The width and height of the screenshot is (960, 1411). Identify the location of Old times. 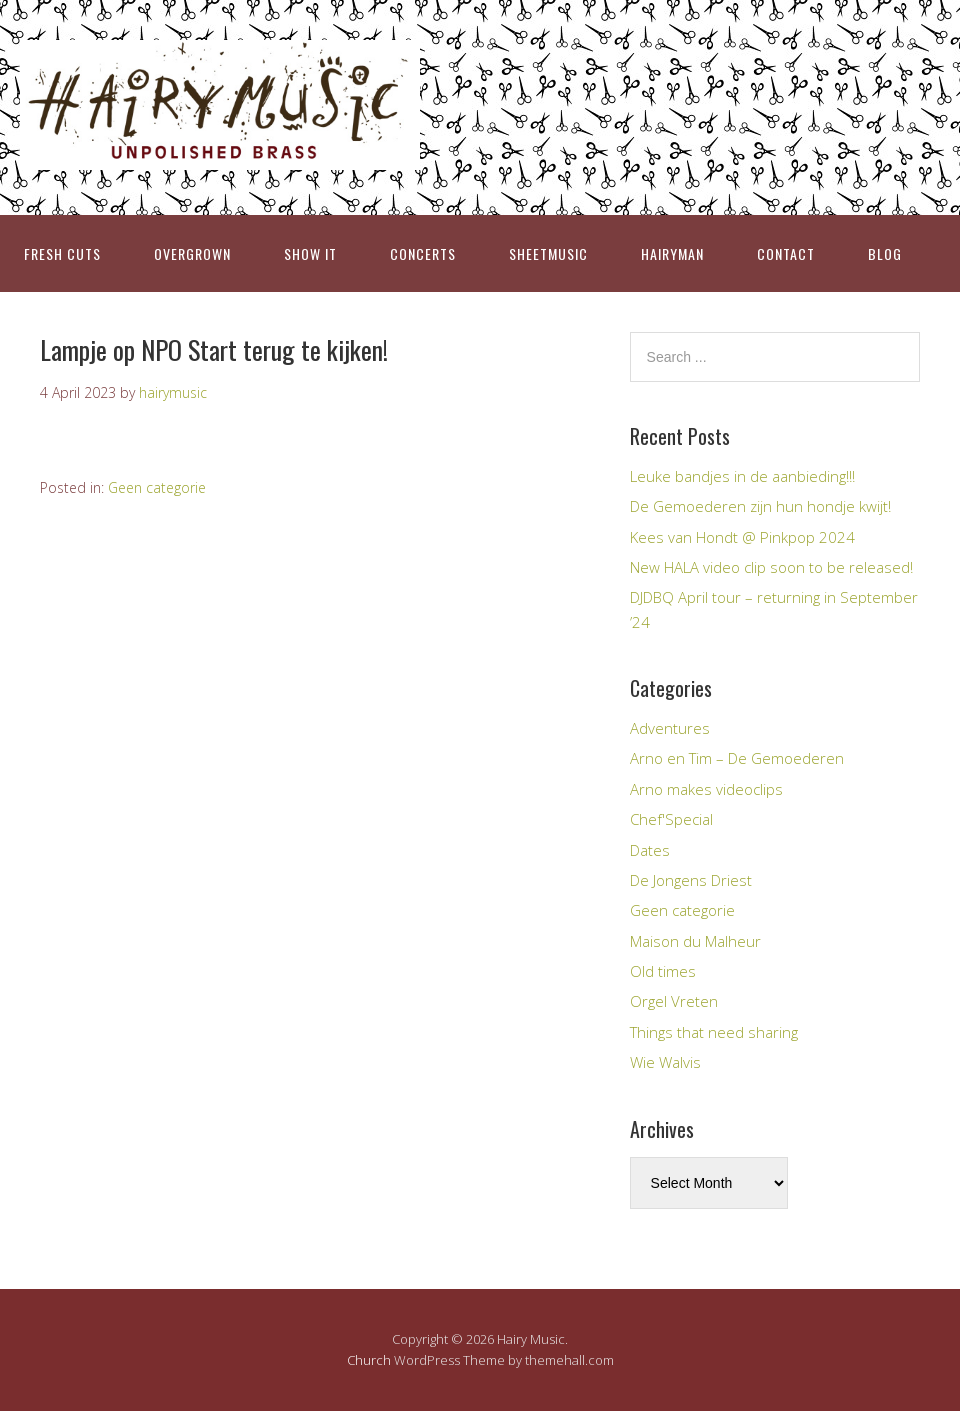
(663, 971).